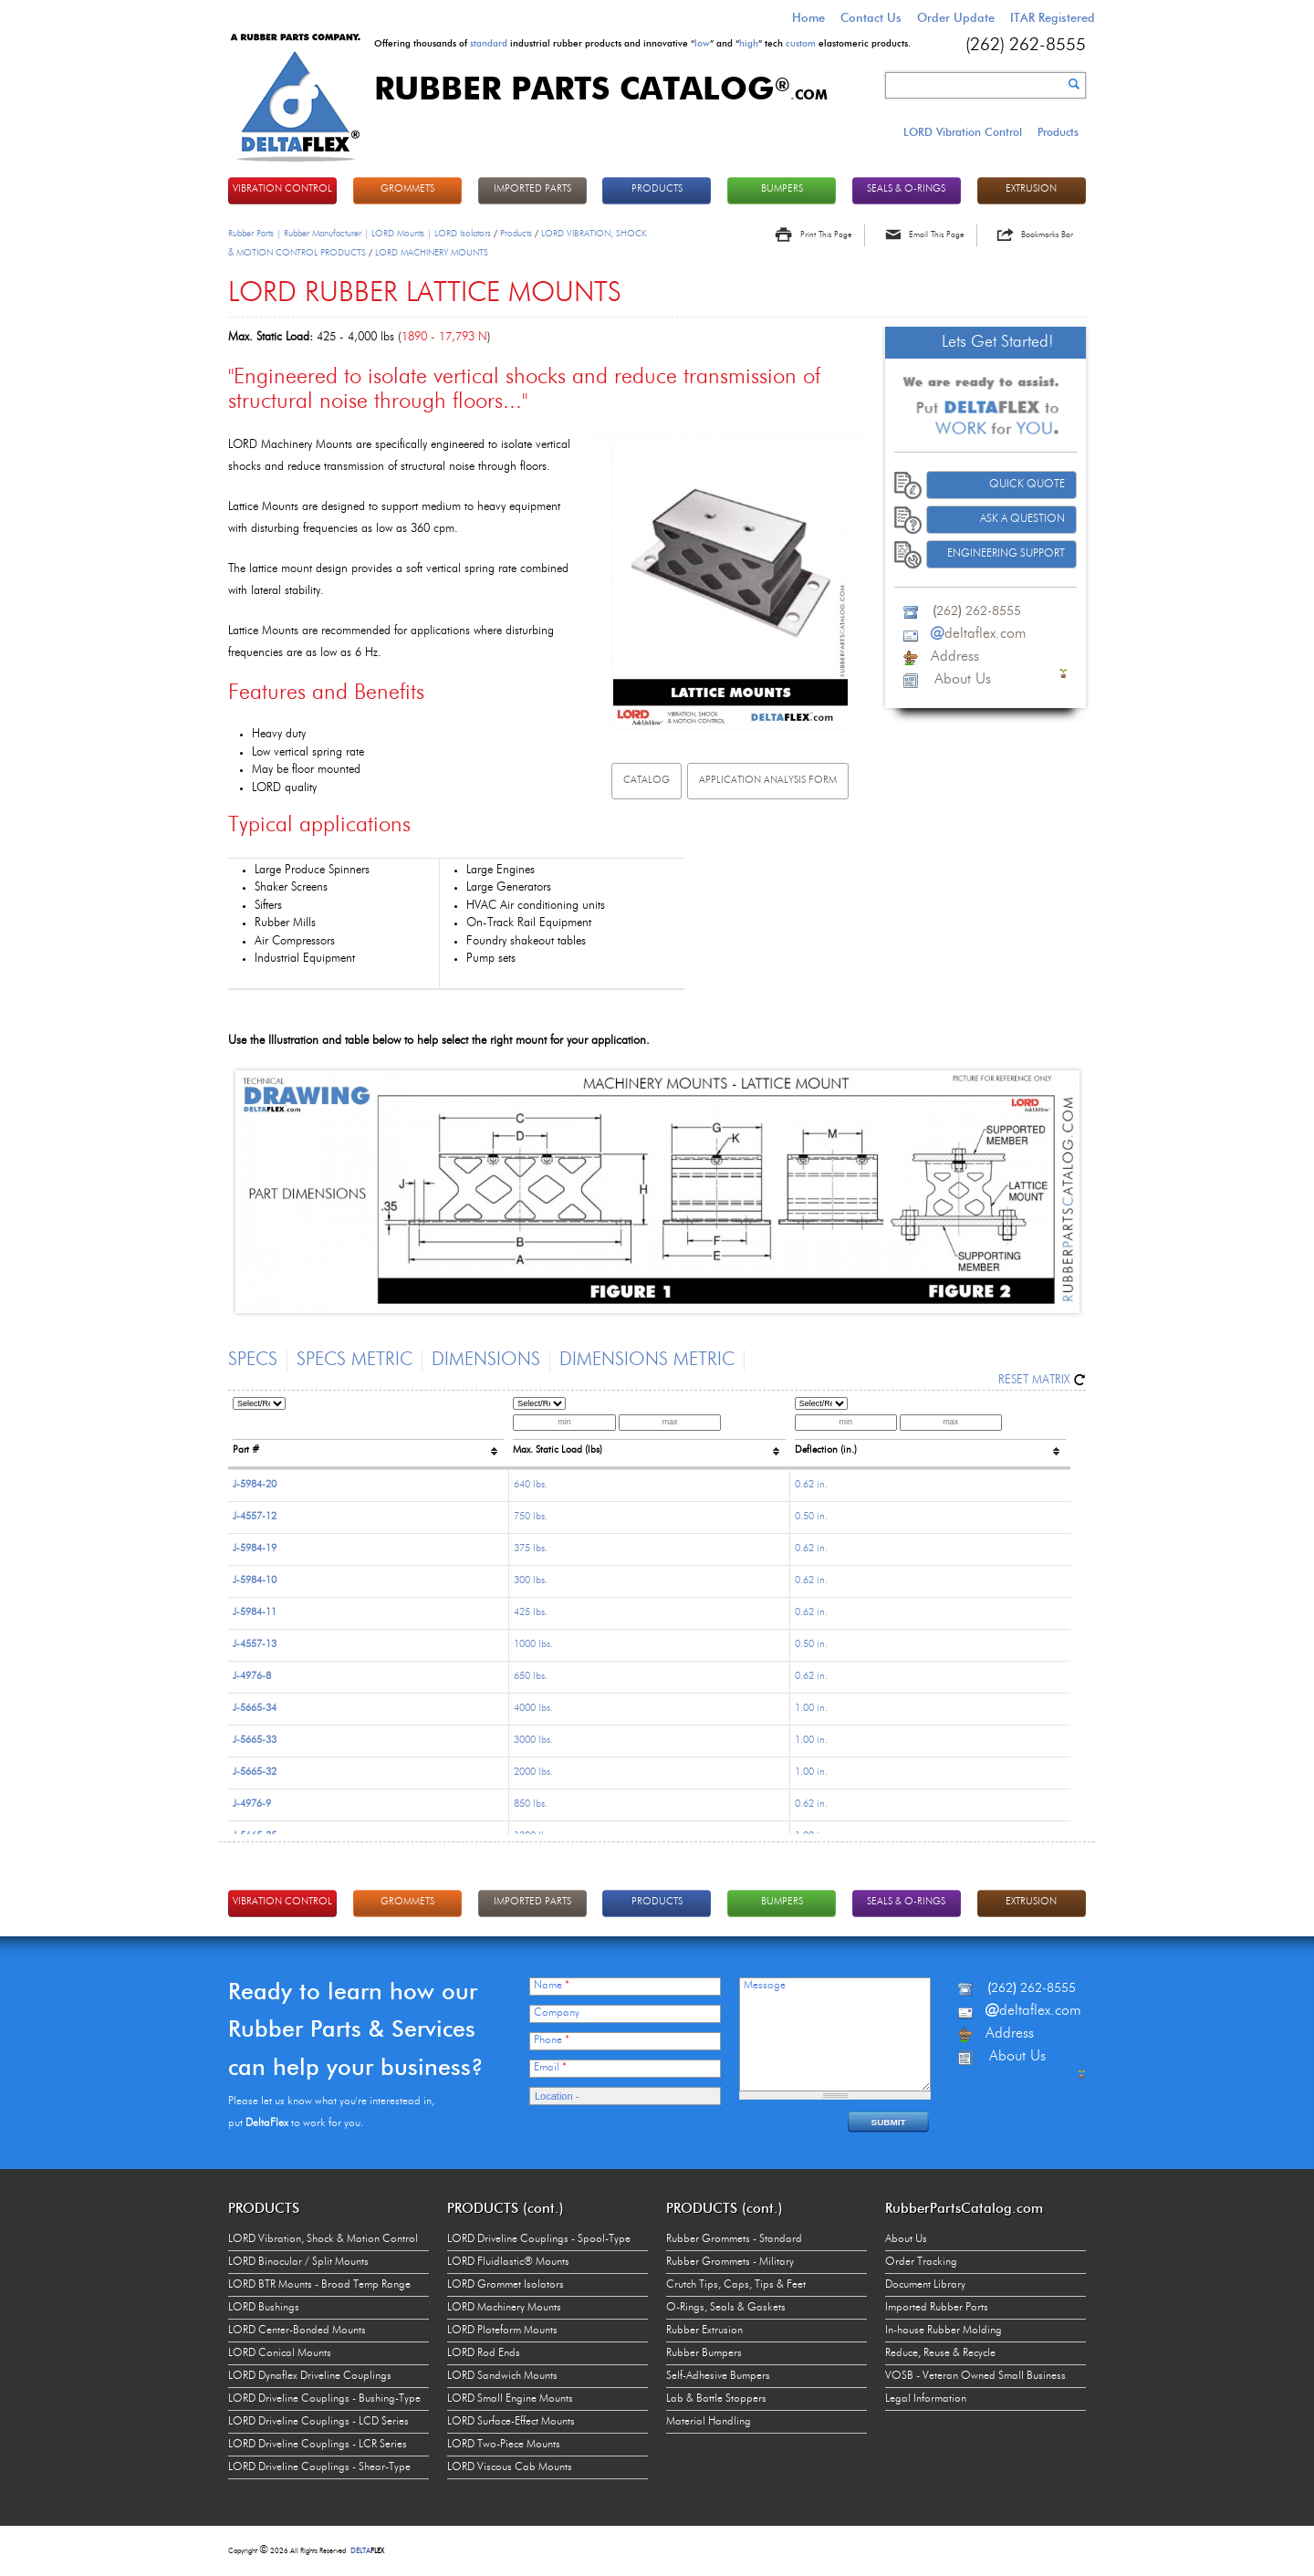 The height and width of the screenshot is (2576, 1314). Describe the element at coordinates (368, 1430) in the screenshot. I see `[columnheader]` at that location.